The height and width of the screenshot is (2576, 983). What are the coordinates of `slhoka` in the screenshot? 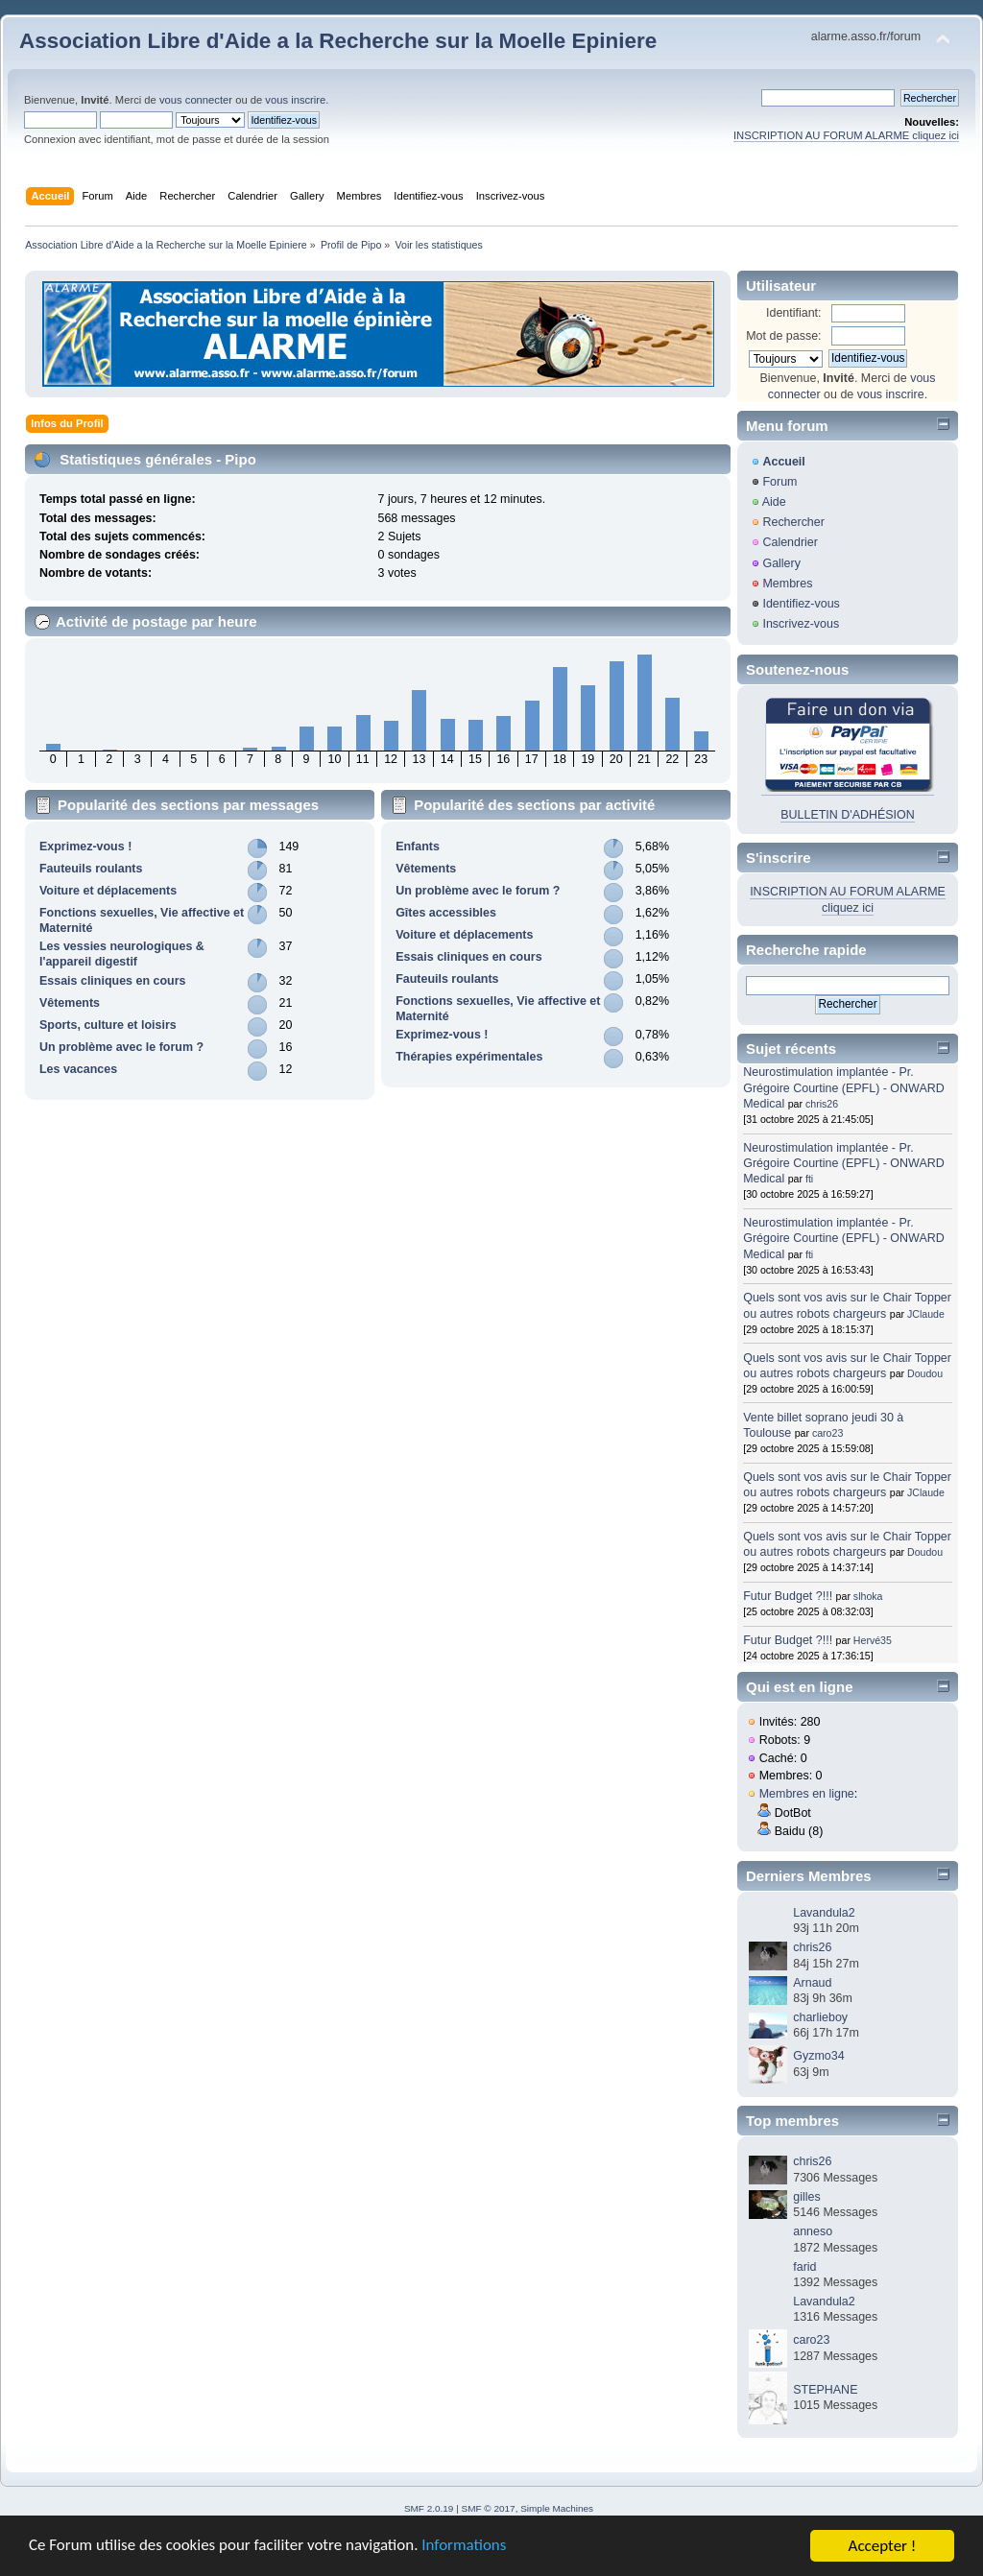 It's located at (868, 1596).